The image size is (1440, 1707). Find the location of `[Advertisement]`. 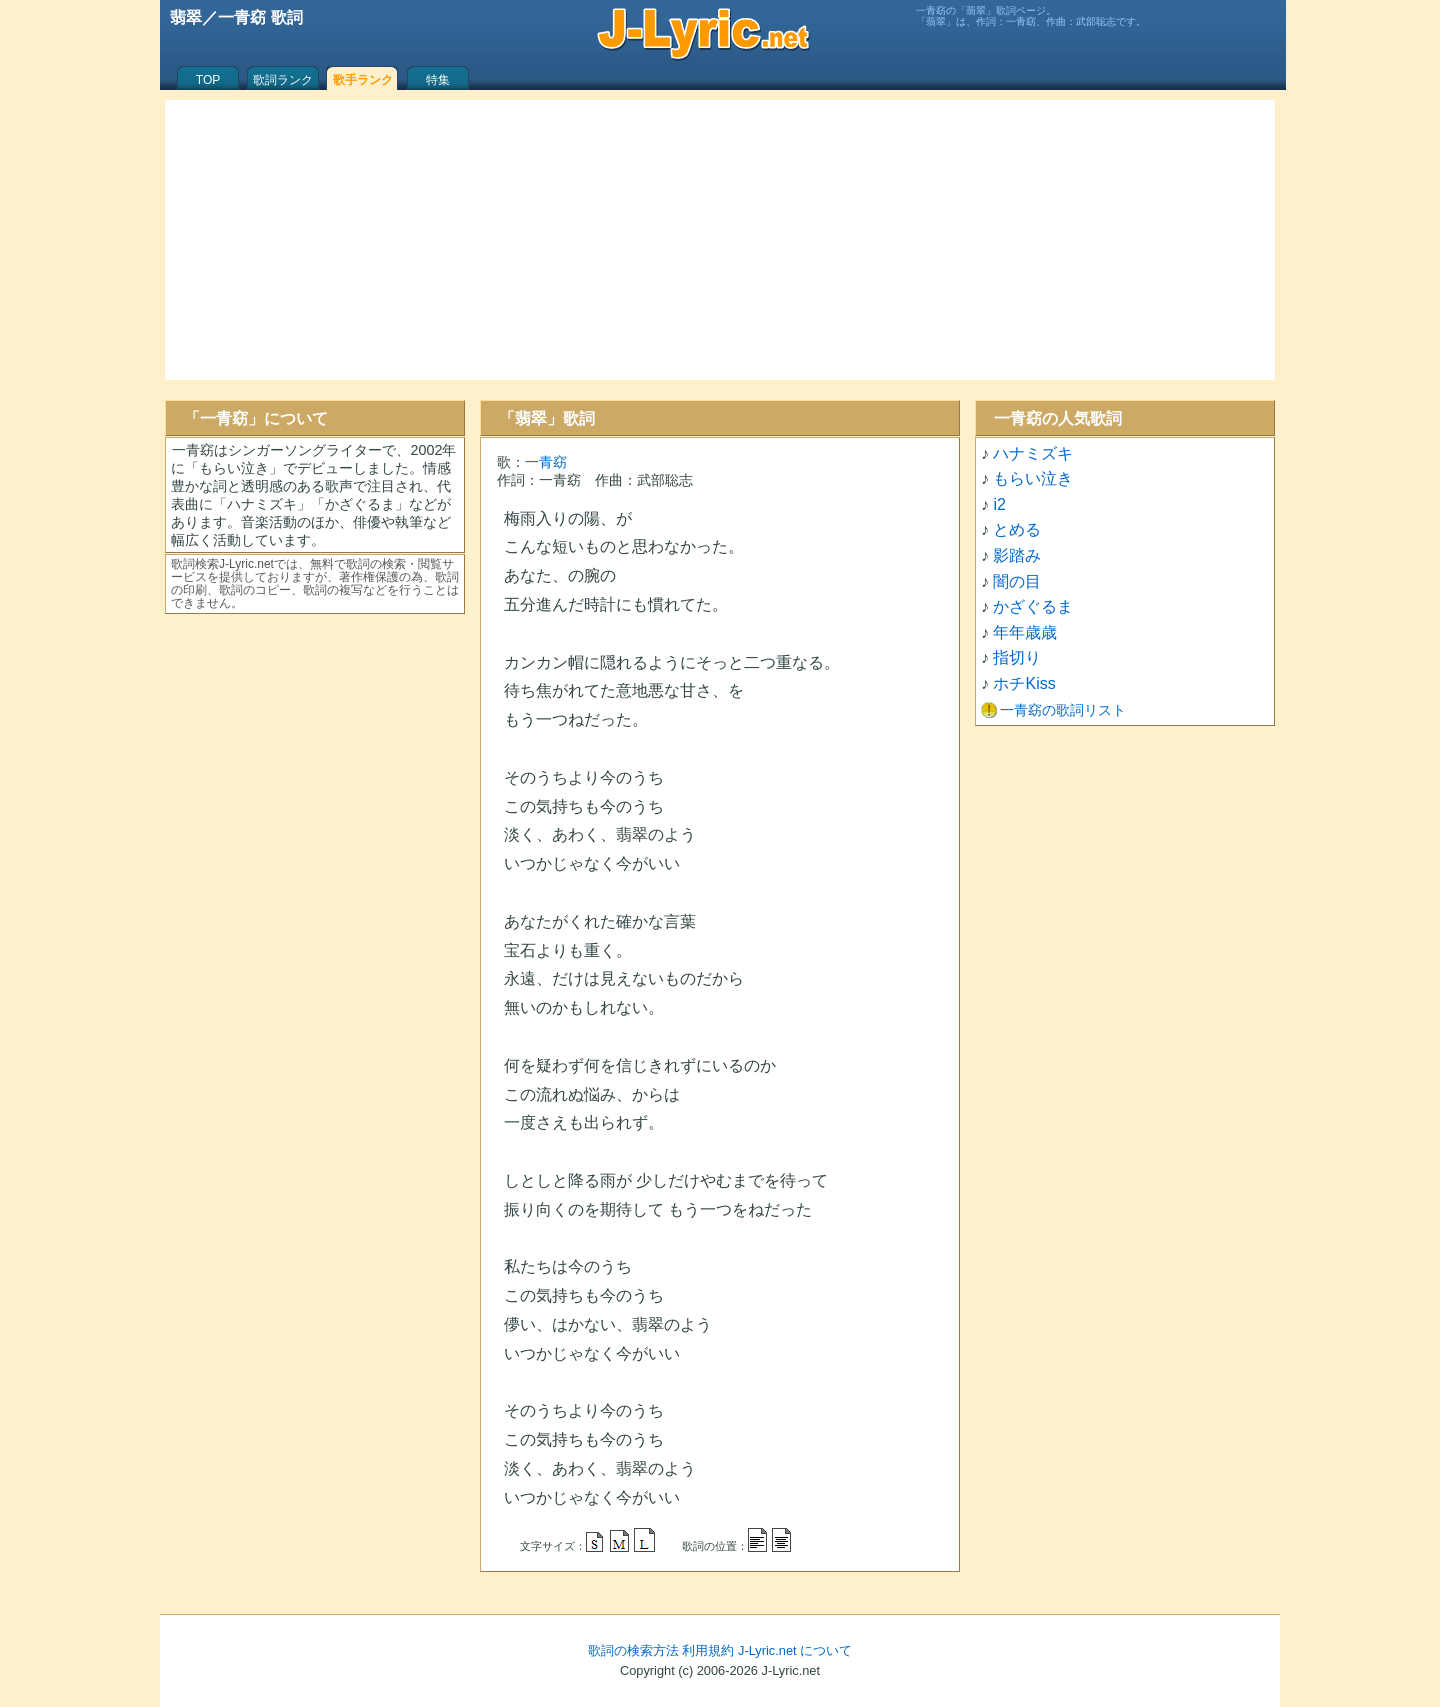

[Advertisement] is located at coordinates (720, 240).